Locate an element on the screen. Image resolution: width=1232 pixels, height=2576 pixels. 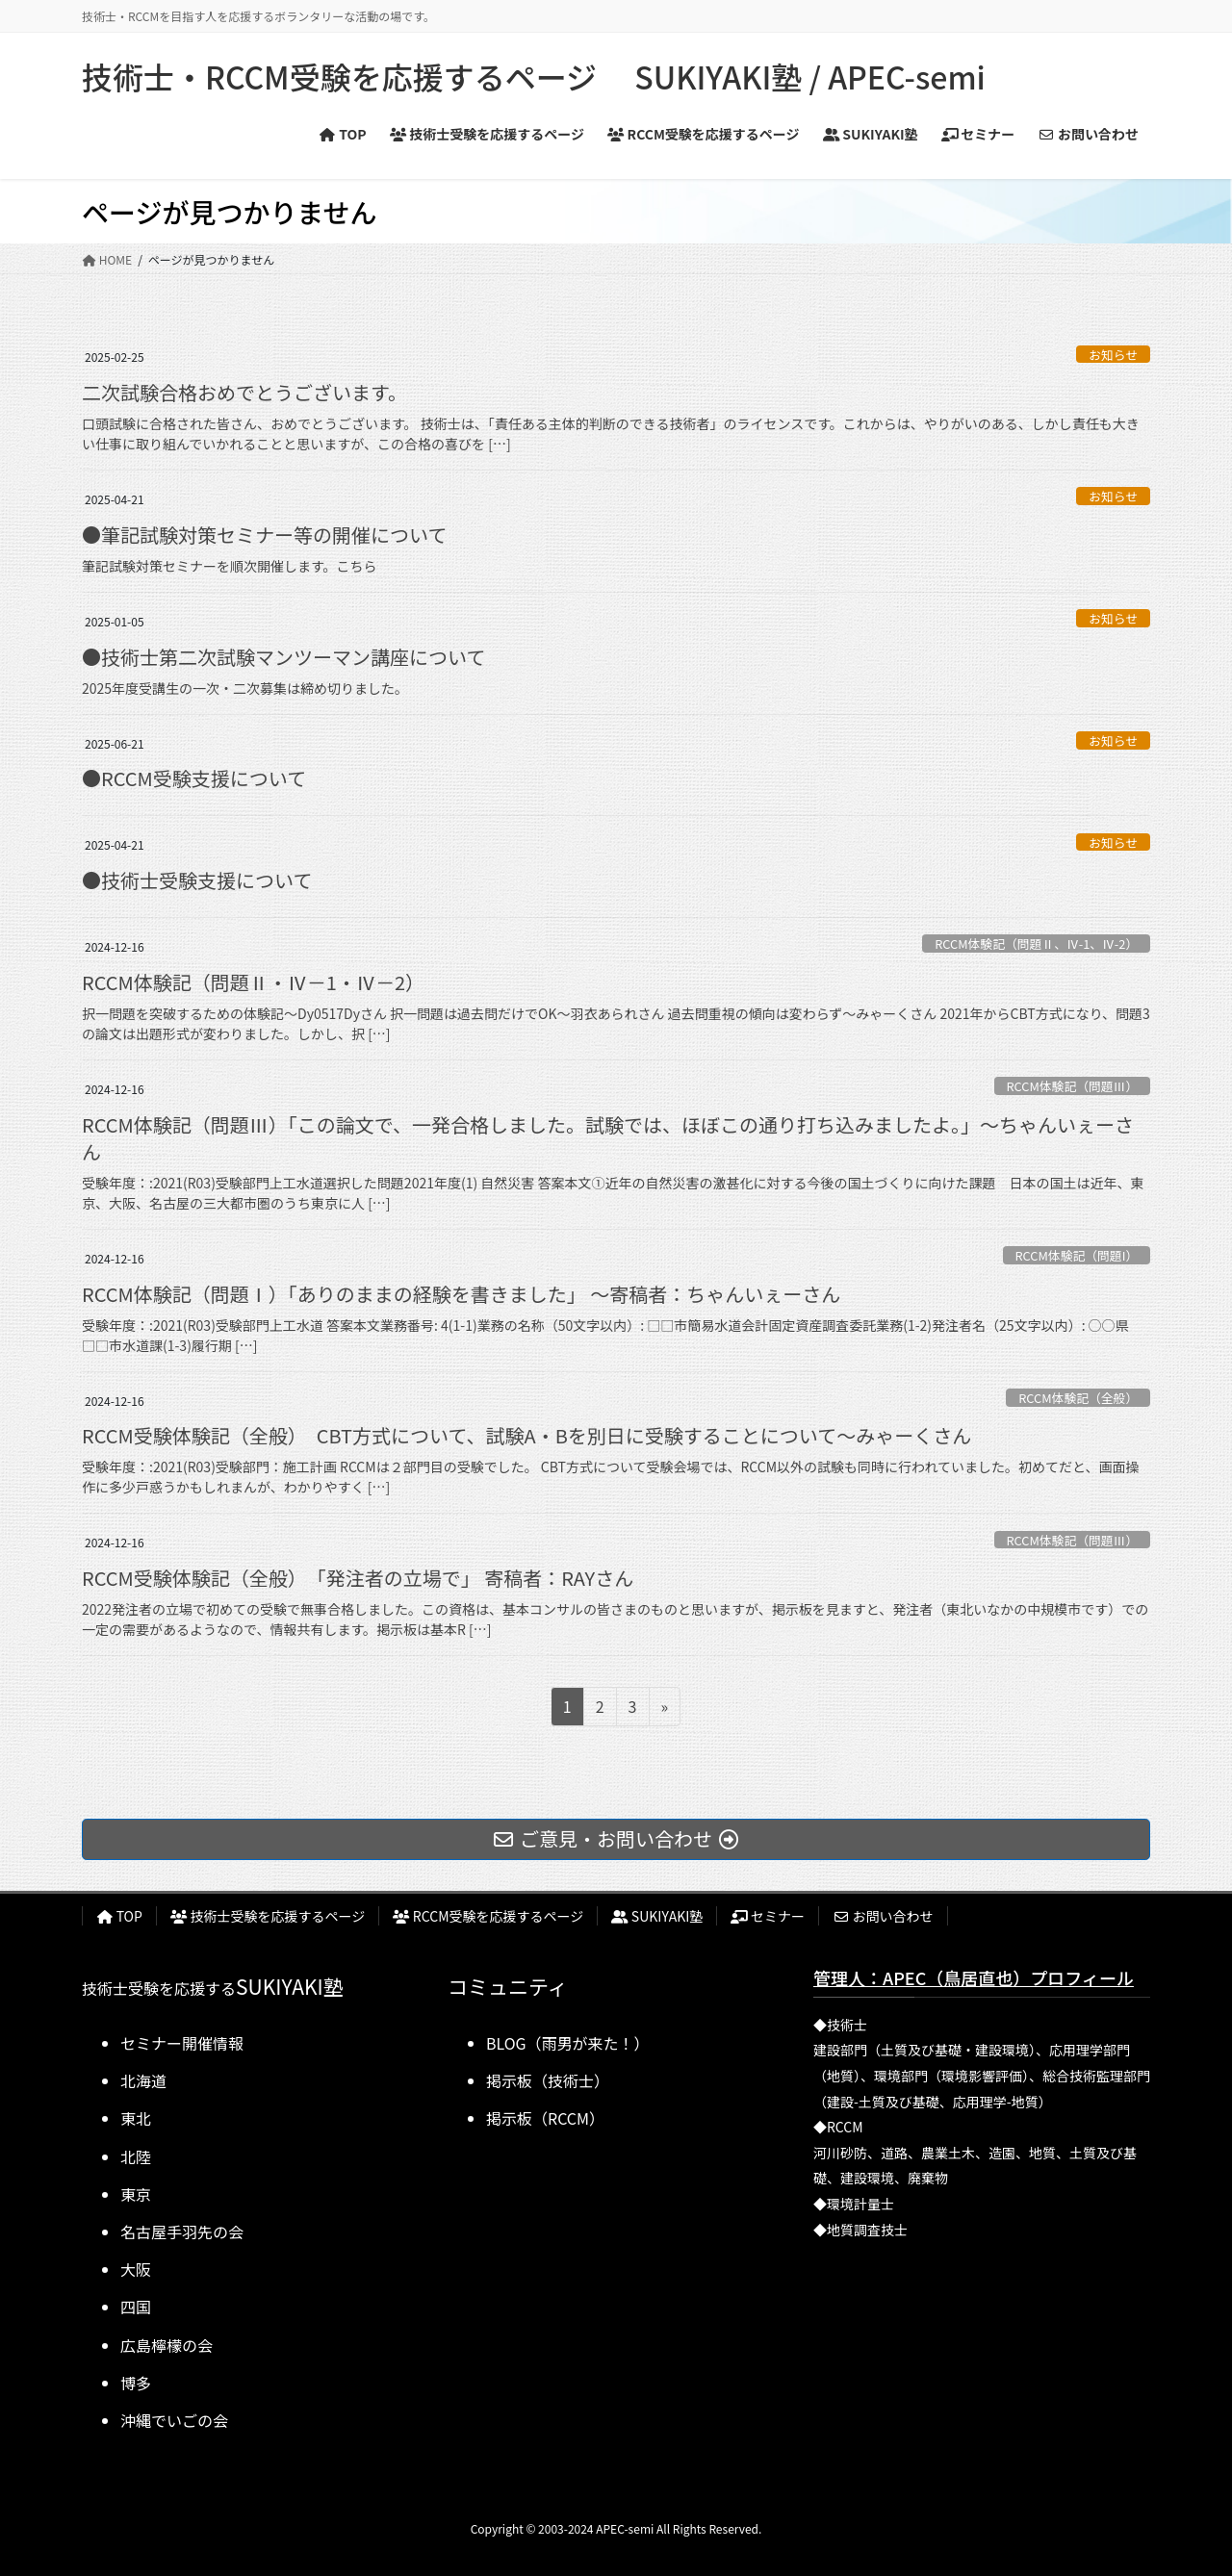
セミナー開催情報 is located at coordinates (182, 2042).